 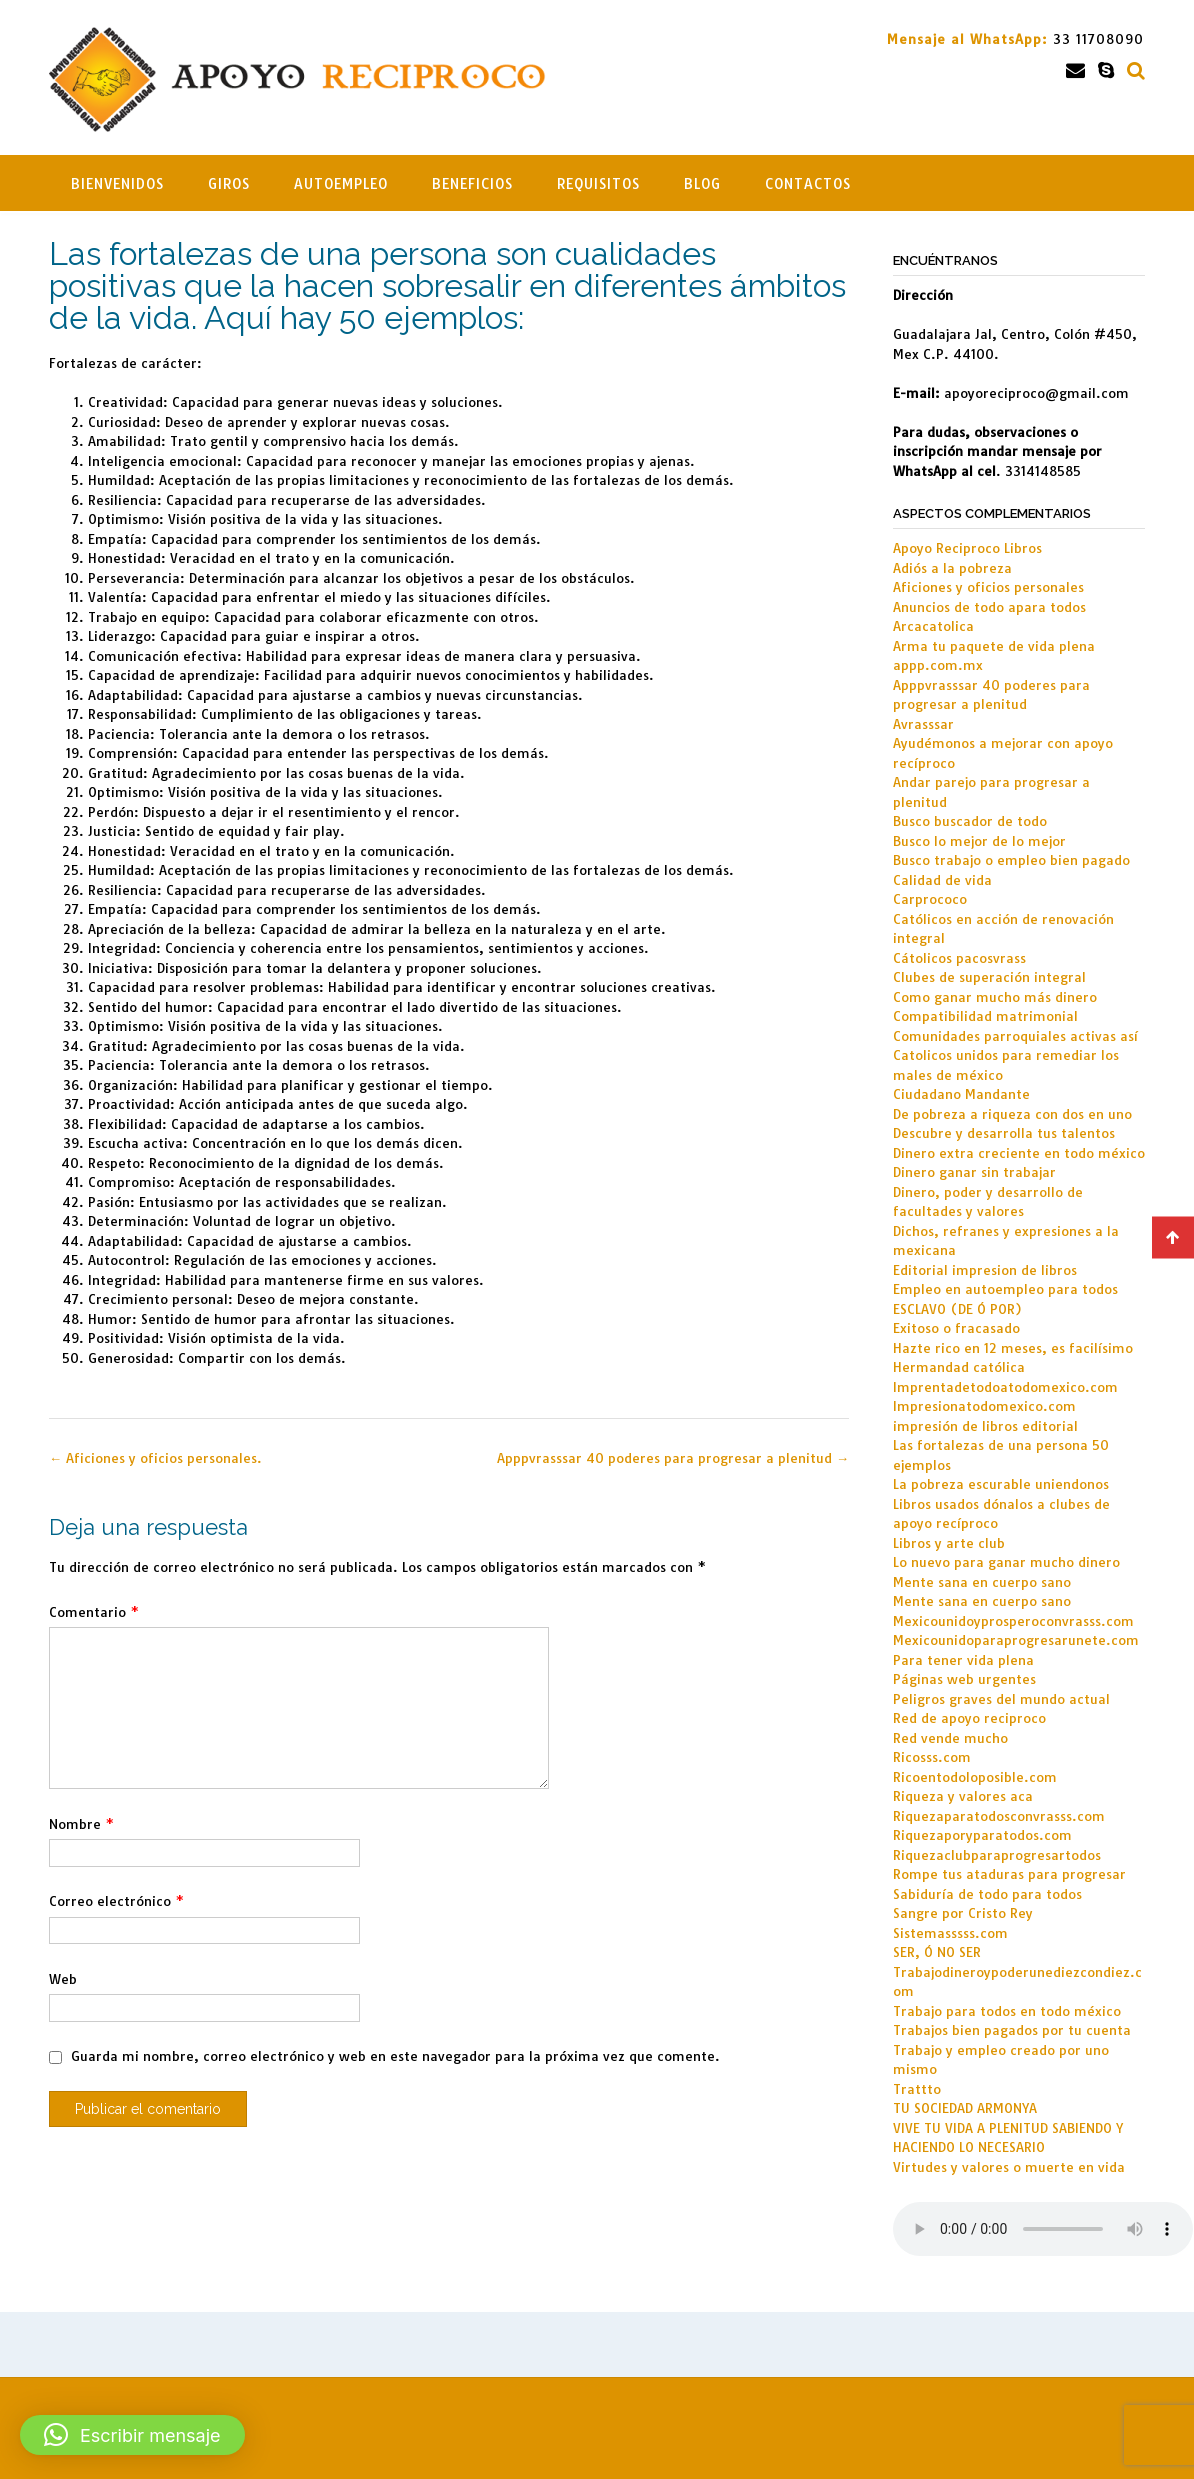 What do you see at coordinates (979, 841) in the screenshot?
I see `Busco lo mejor de lo mejor` at bounding box center [979, 841].